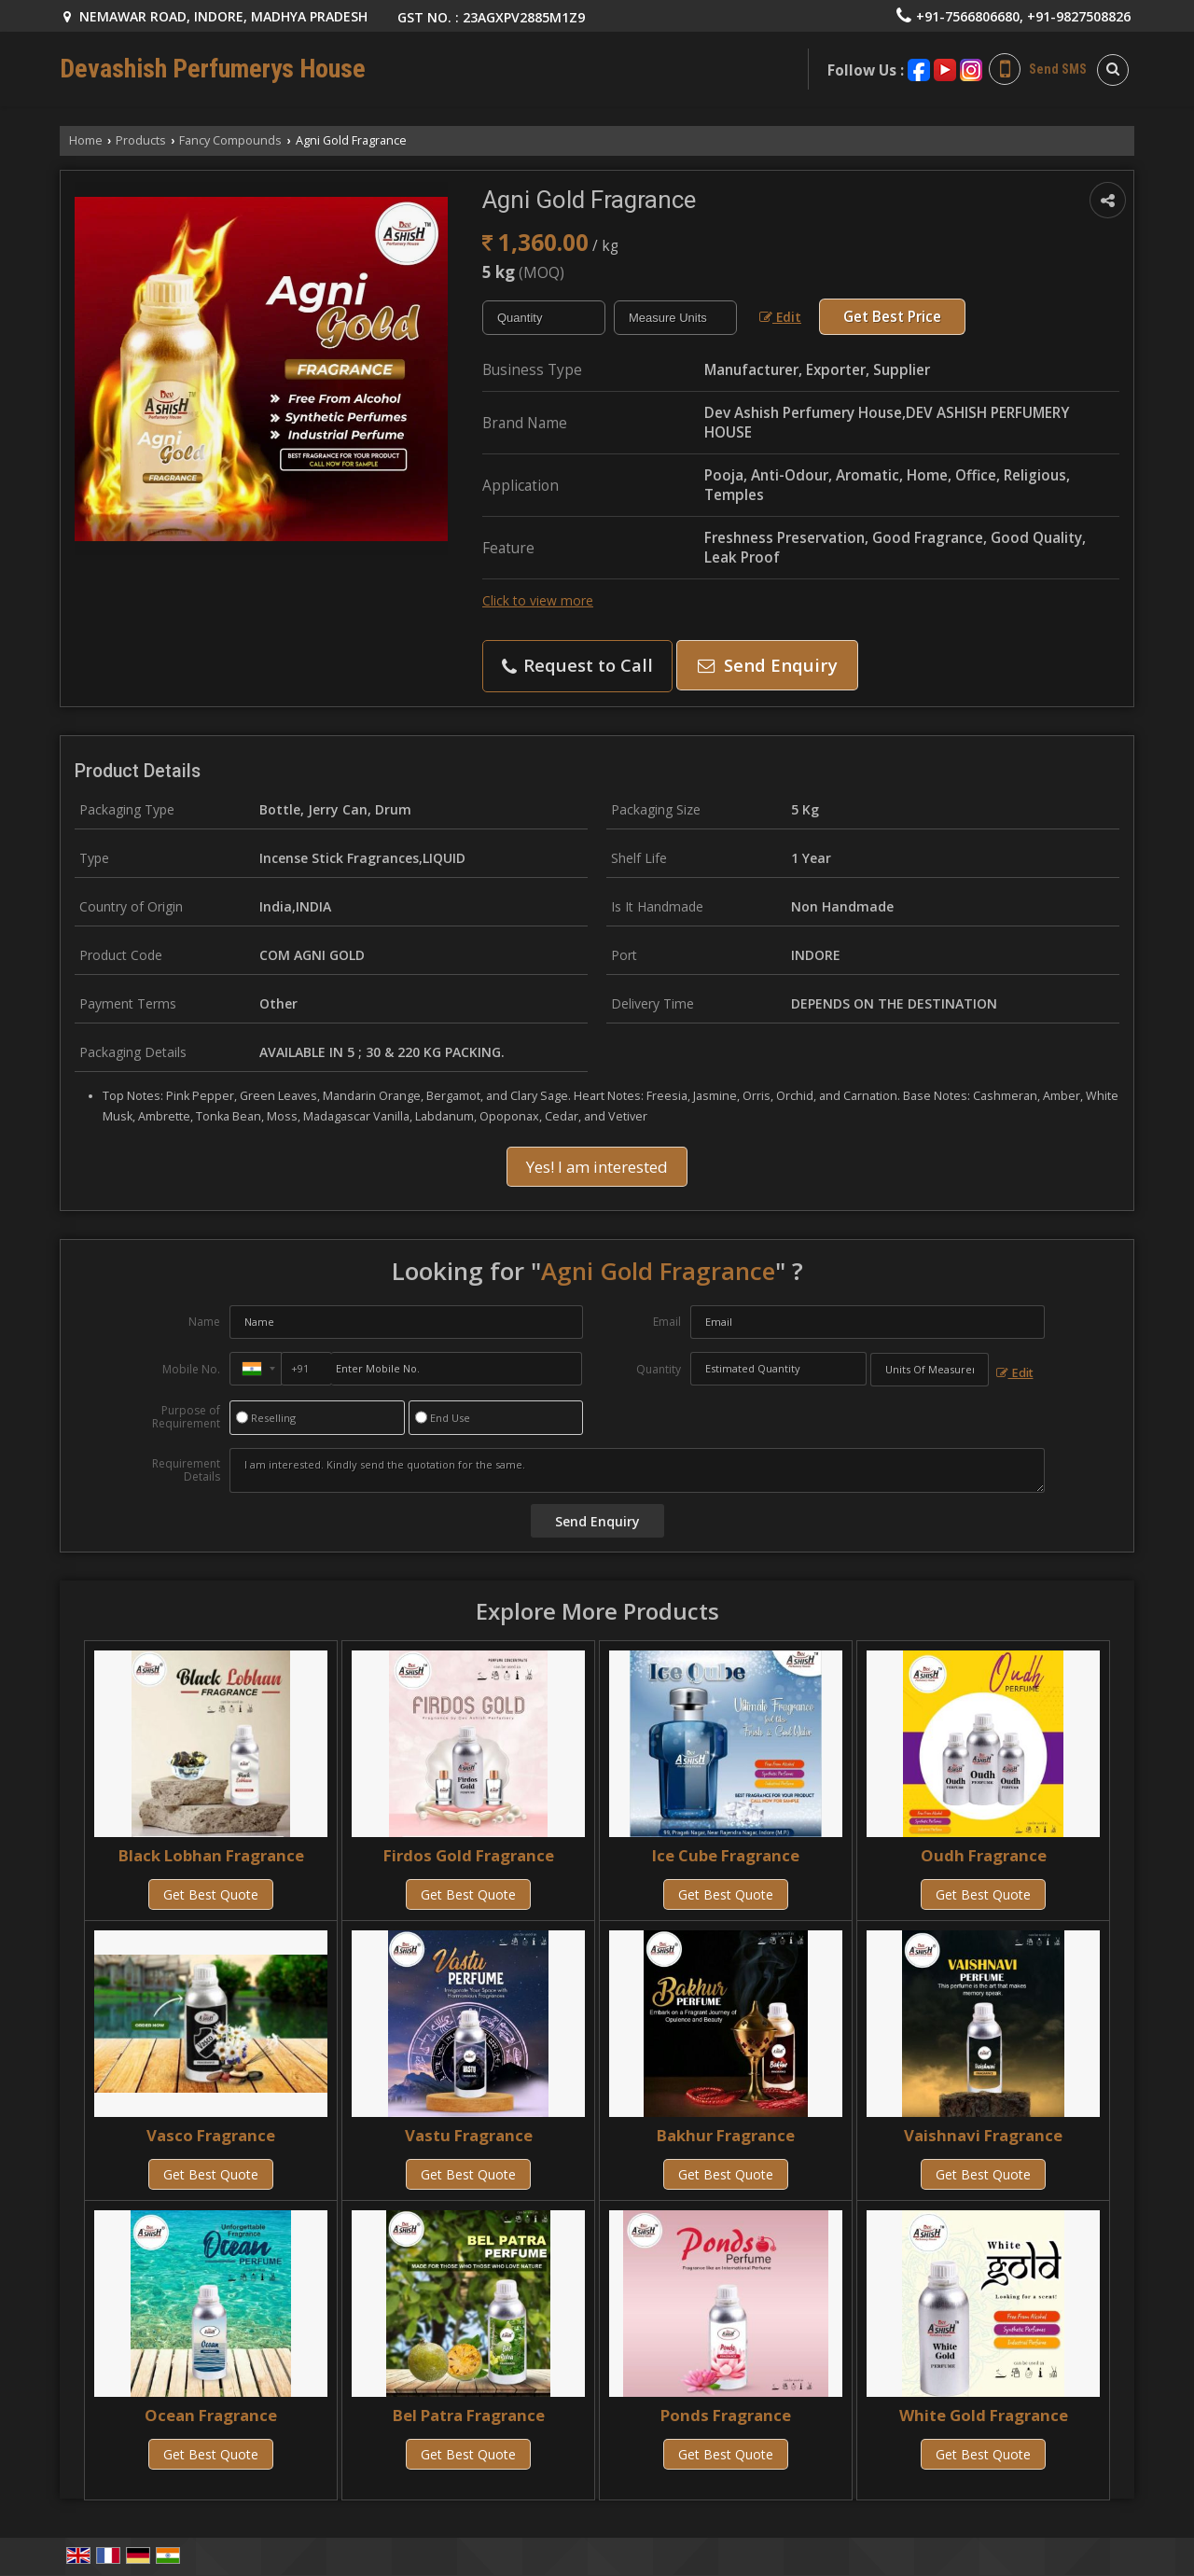  I want to click on Email, so click(667, 1322).